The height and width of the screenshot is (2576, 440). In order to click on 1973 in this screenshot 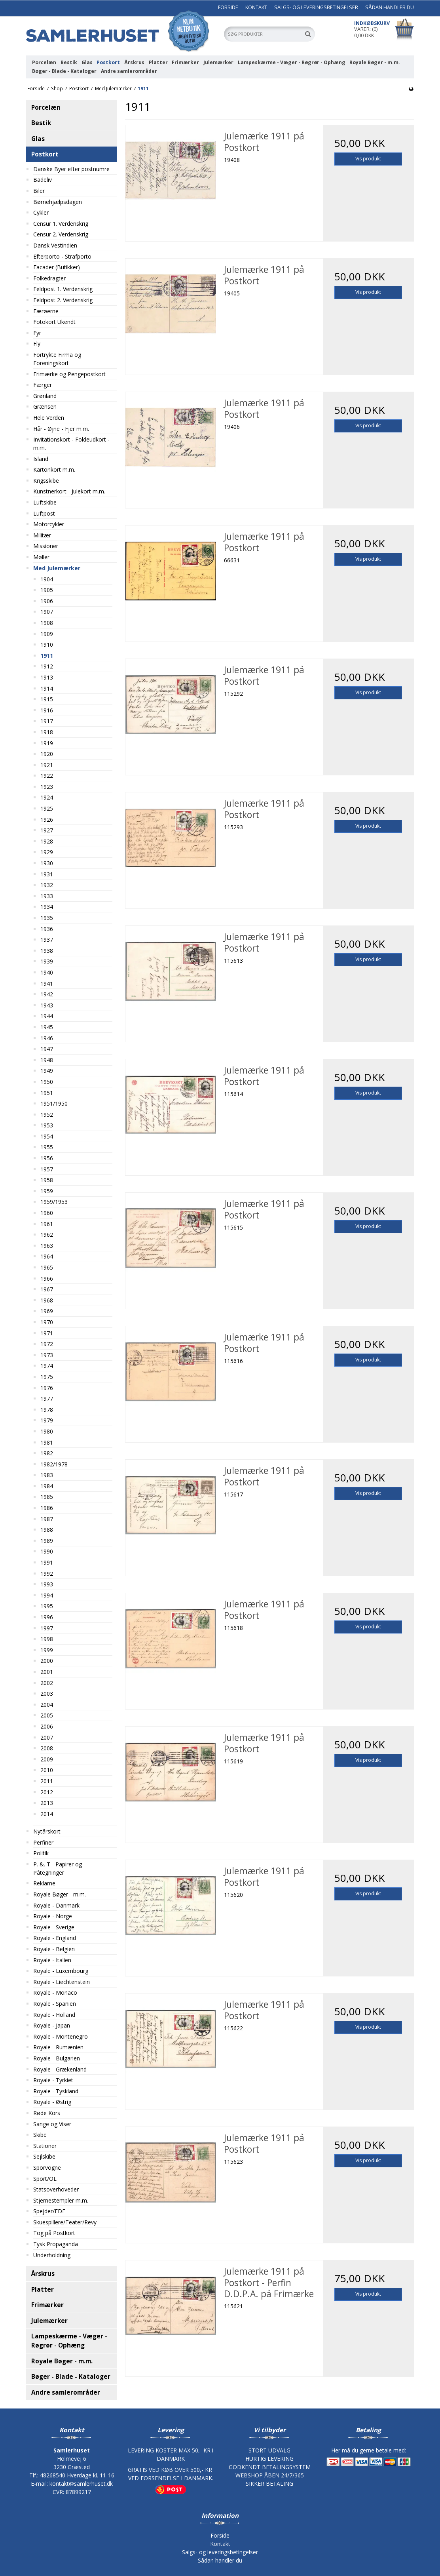, I will do `click(46, 1355)`.